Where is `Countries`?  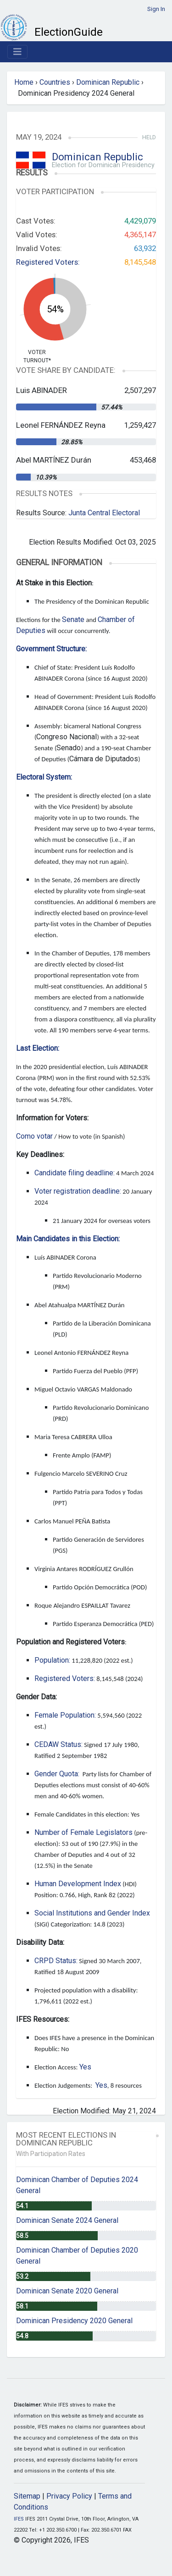
Countries is located at coordinates (54, 82).